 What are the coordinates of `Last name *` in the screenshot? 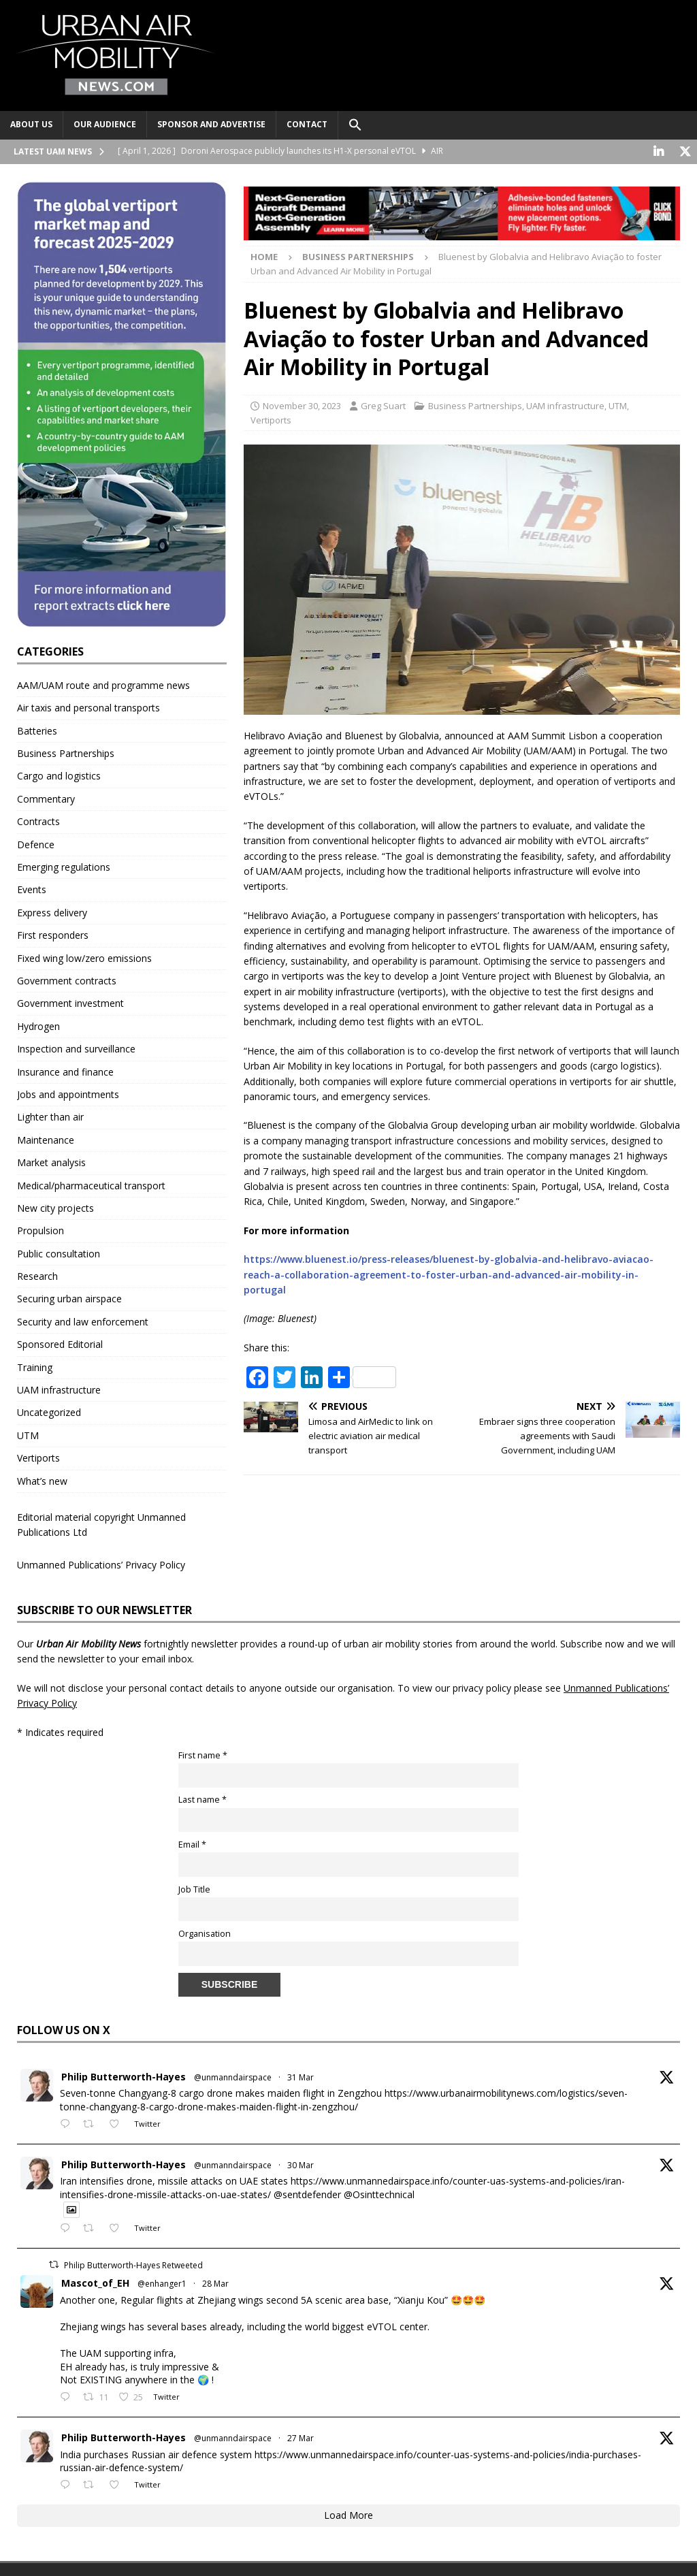 It's located at (202, 1799).